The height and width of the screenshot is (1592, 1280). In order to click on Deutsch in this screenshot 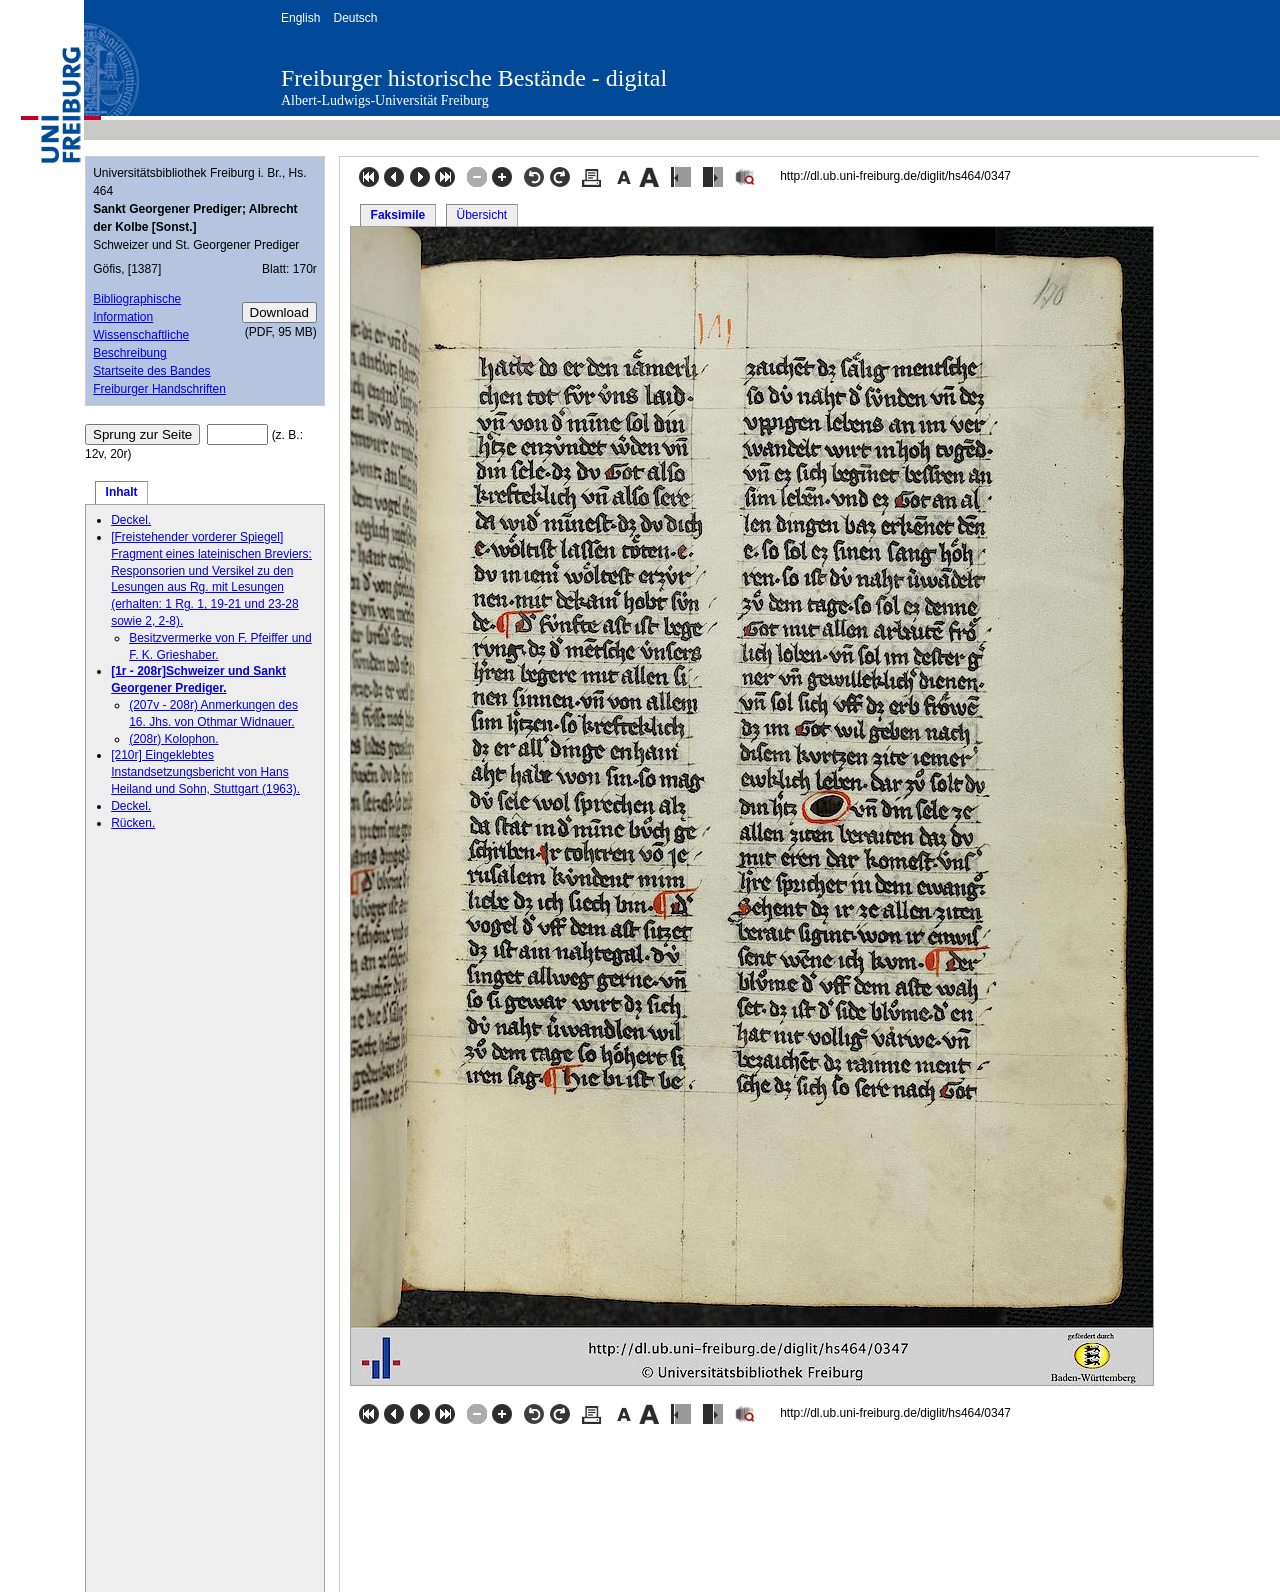, I will do `click(355, 18)`.